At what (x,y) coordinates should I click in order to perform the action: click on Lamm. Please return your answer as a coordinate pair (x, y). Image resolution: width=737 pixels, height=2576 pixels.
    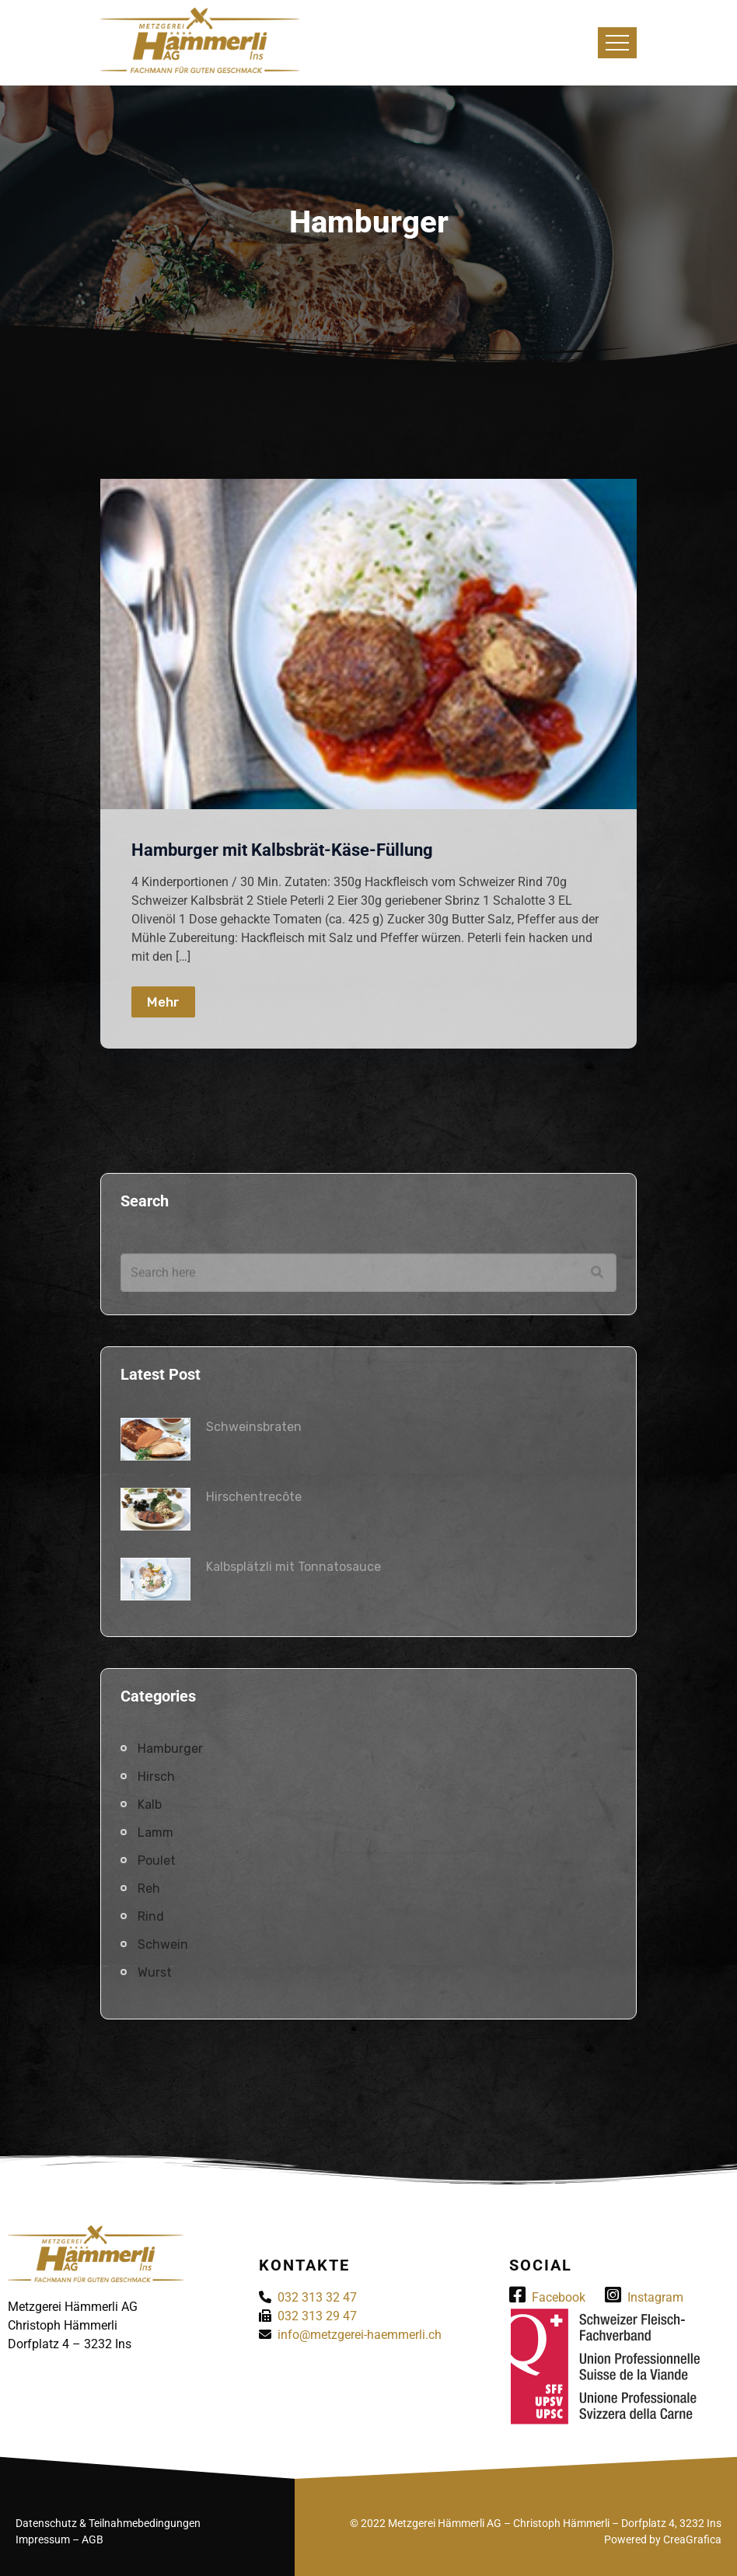
    Looking at the image, I should click on (155, 1832).